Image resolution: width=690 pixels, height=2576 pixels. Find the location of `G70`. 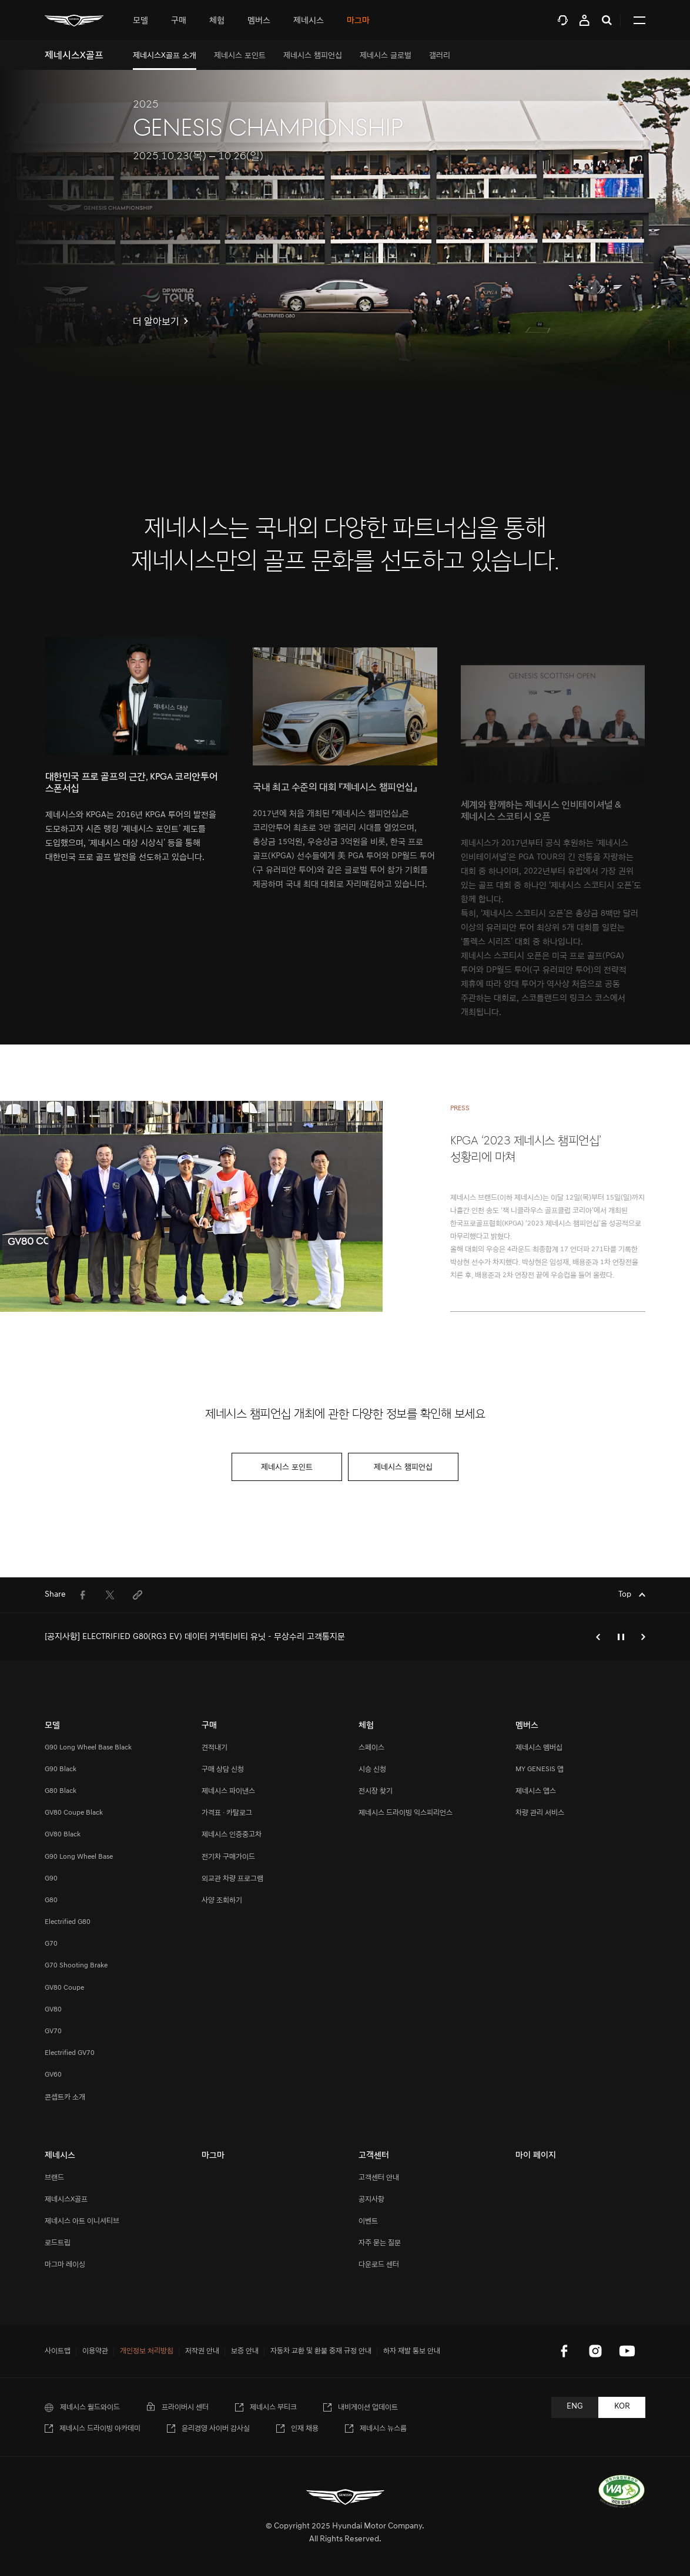

G70 is located at coordinates (51, 1943).